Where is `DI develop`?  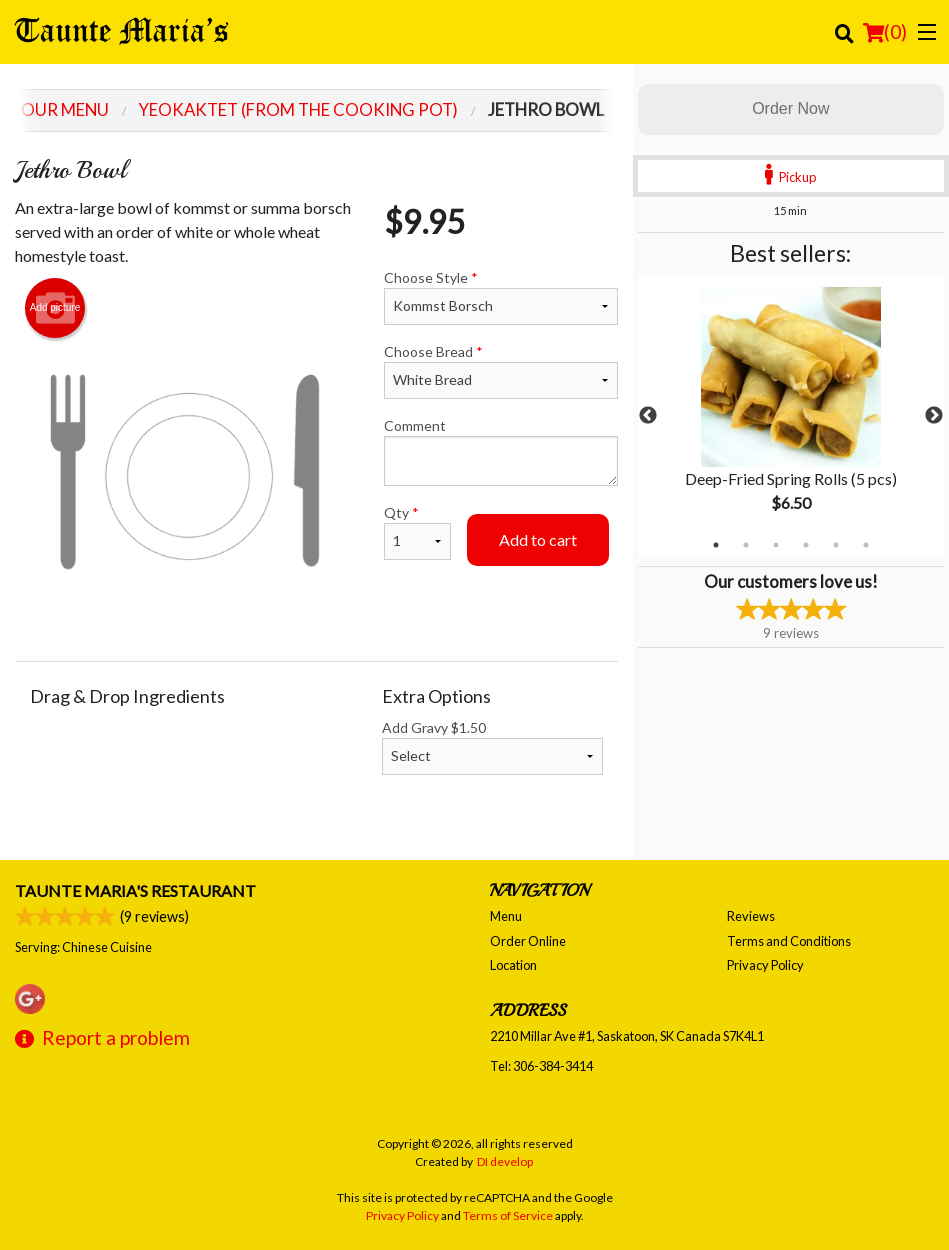
DI develop is located at coordinates (505, 1161).